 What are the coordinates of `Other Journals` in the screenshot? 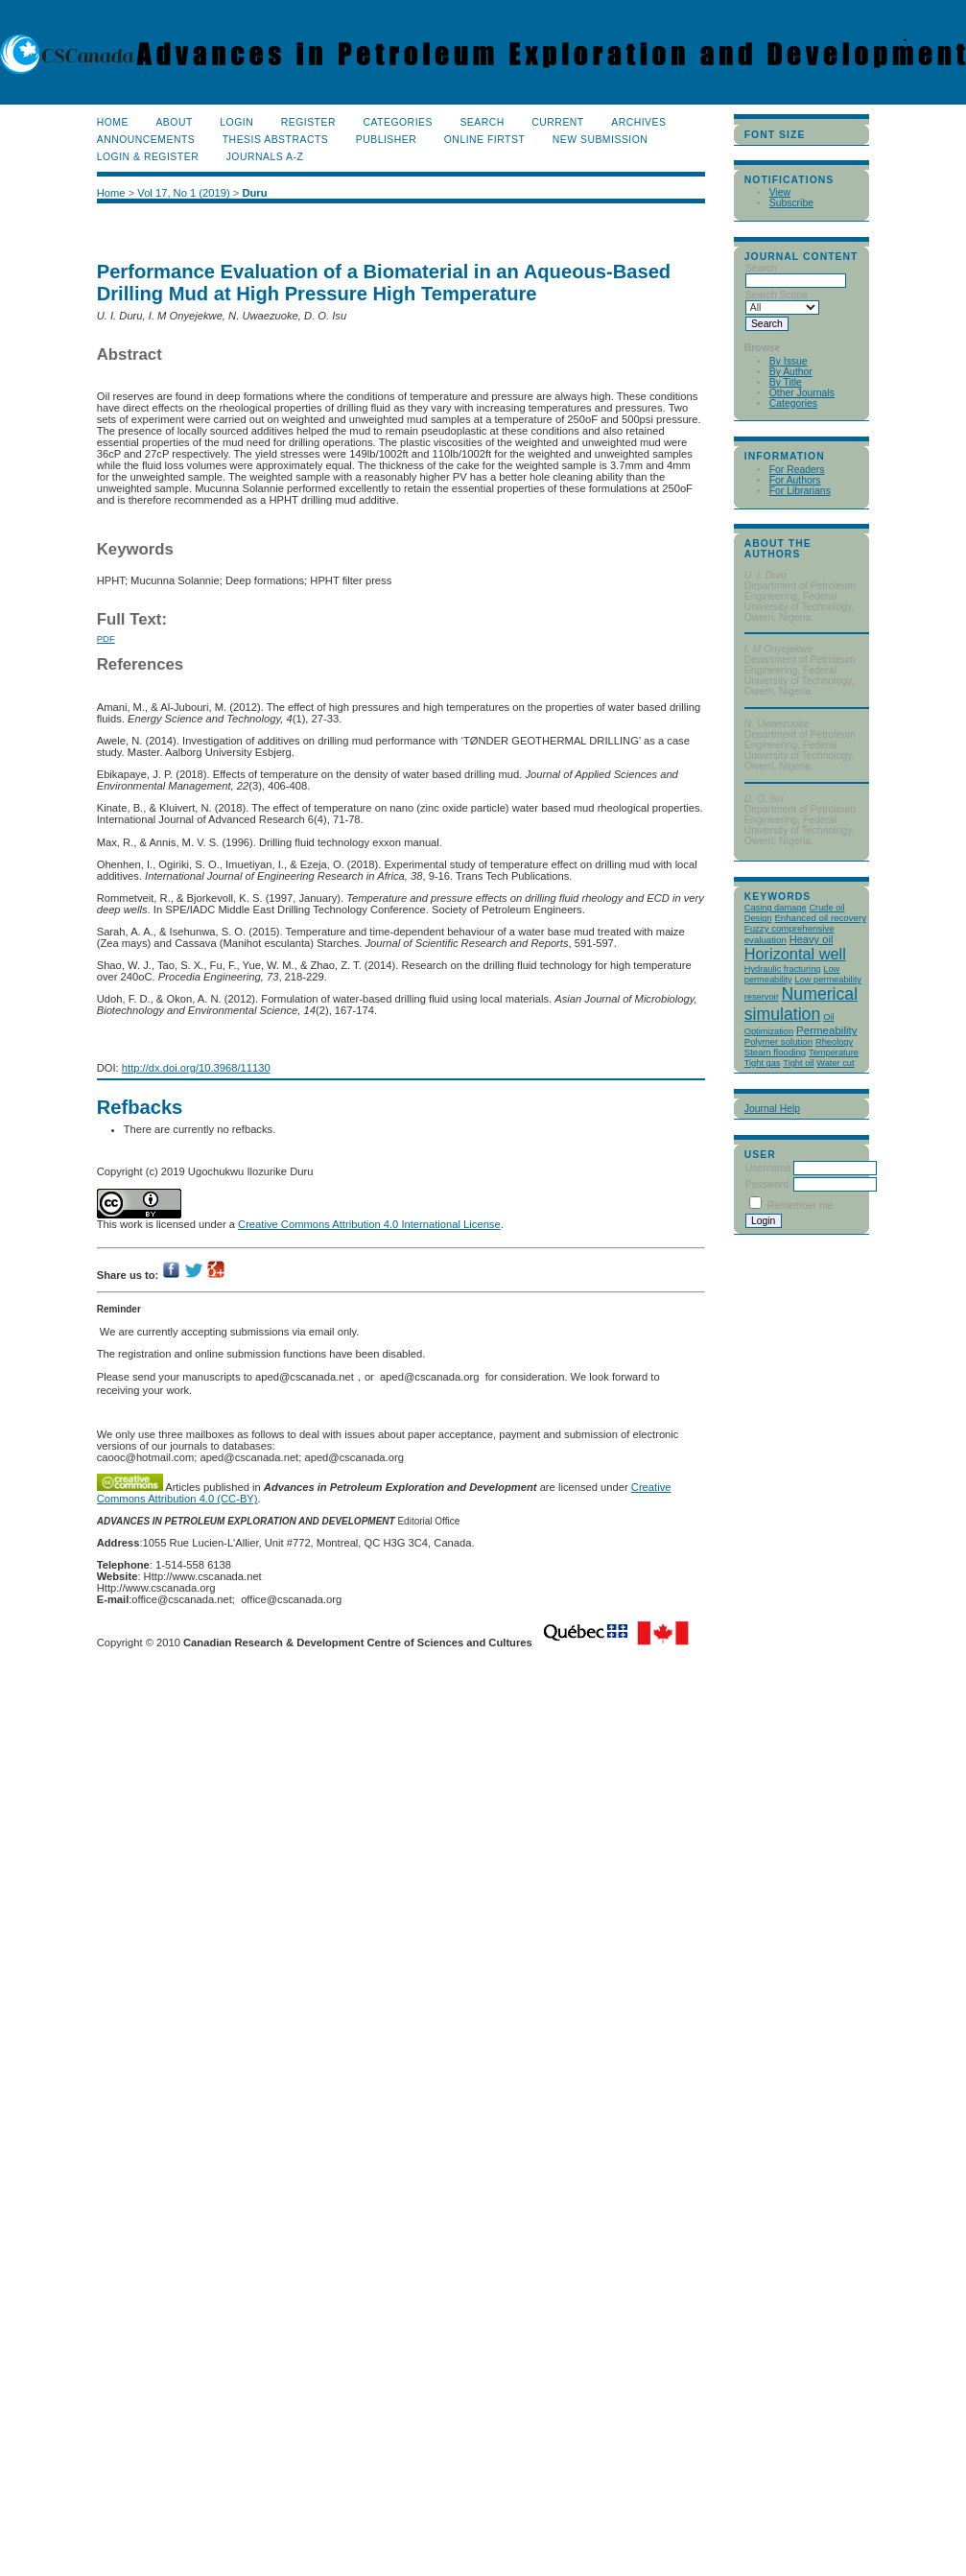 It's located at (802, 393).